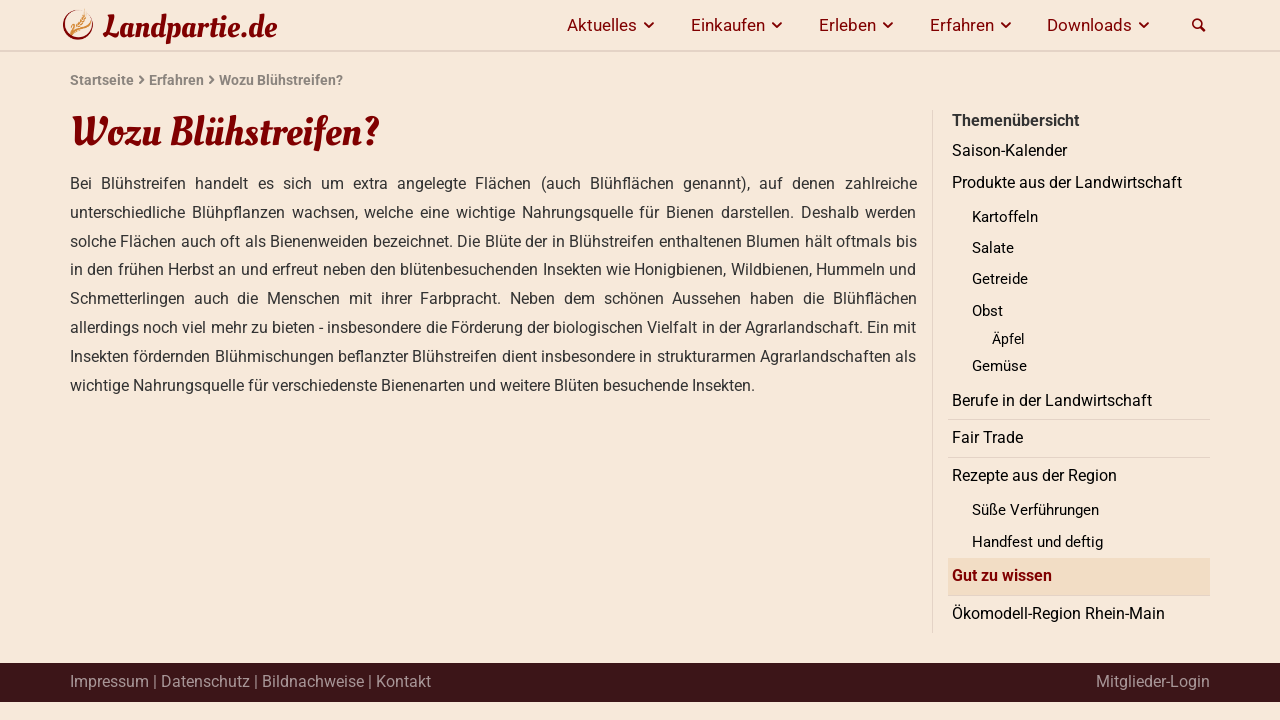 This screenshot has width=1280, height=720. What do you see at coordinates (987, 437) in the screenshot?
I see `Fair Trade` at bounding box center [987, 437].